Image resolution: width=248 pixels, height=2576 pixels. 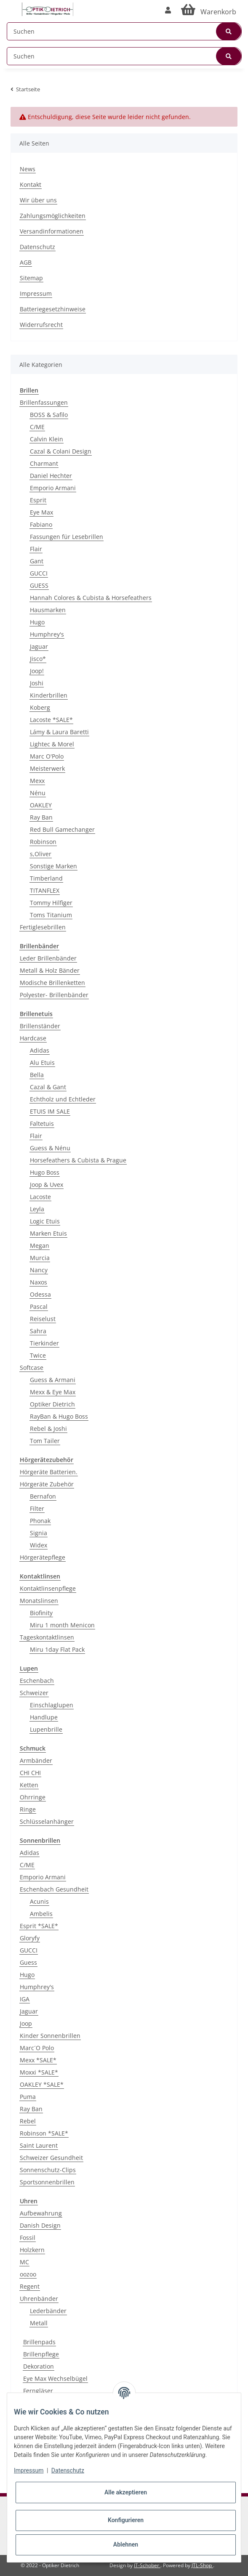 What do you see at coordinates (41, 512) in the screenshot?
I see `Eye Max` at bounding box center [41, 512].